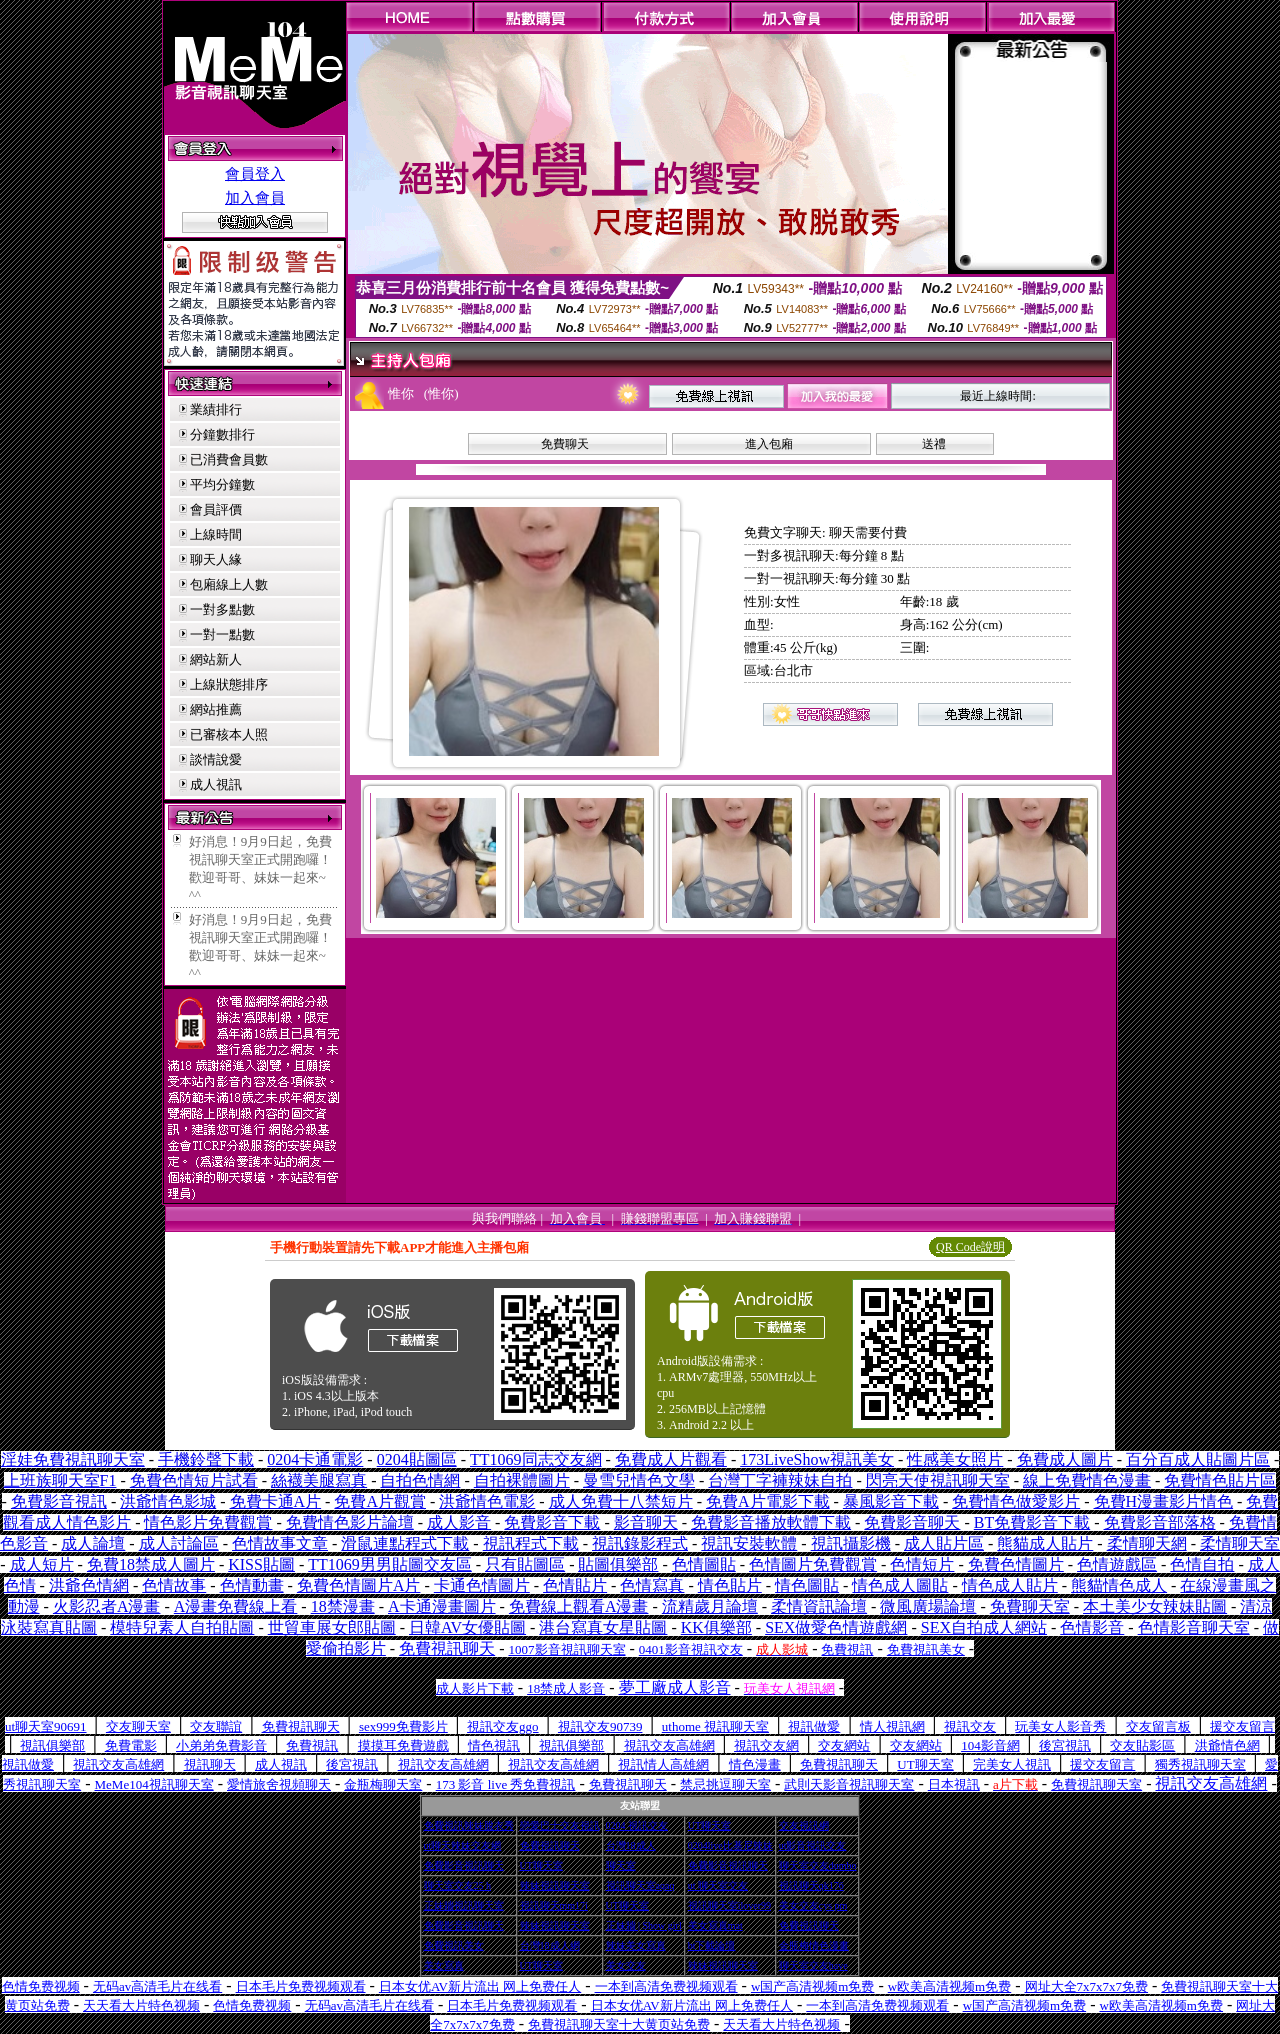 Image resolution: width=1280 pixels, height=2034 pixels. Describe the element at coordinates (813, 1965) in the screenshot. I see `聊天室交友have` at that location.